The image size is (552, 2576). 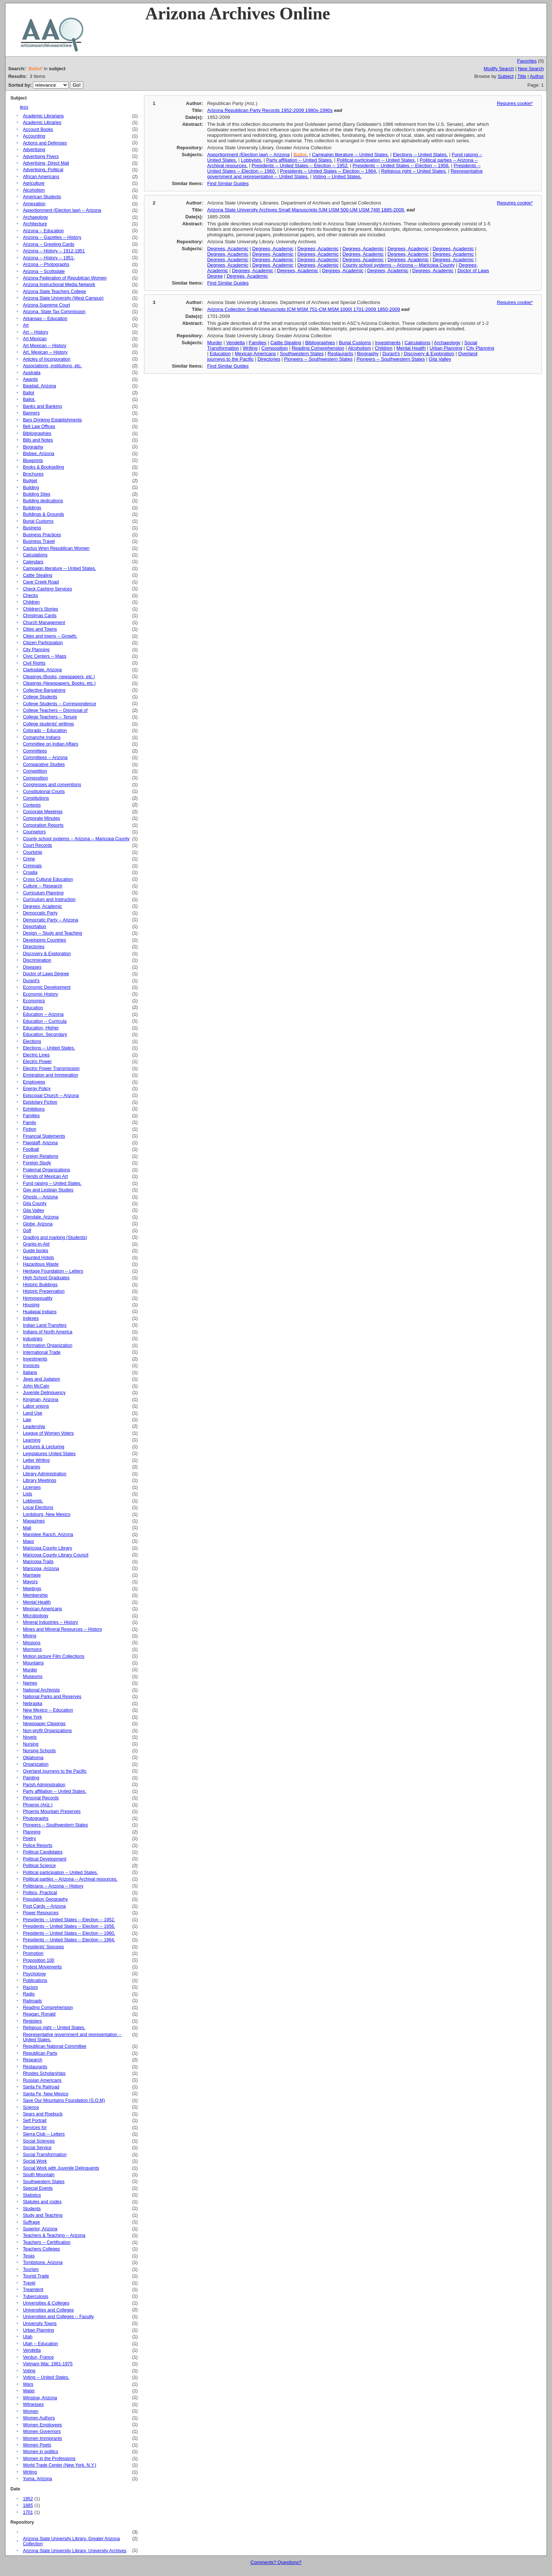 What do you see at coordinates (47, 1730) in the screenshot?
I see `Non-profit Organizations` at bounding box center [47, 1730].